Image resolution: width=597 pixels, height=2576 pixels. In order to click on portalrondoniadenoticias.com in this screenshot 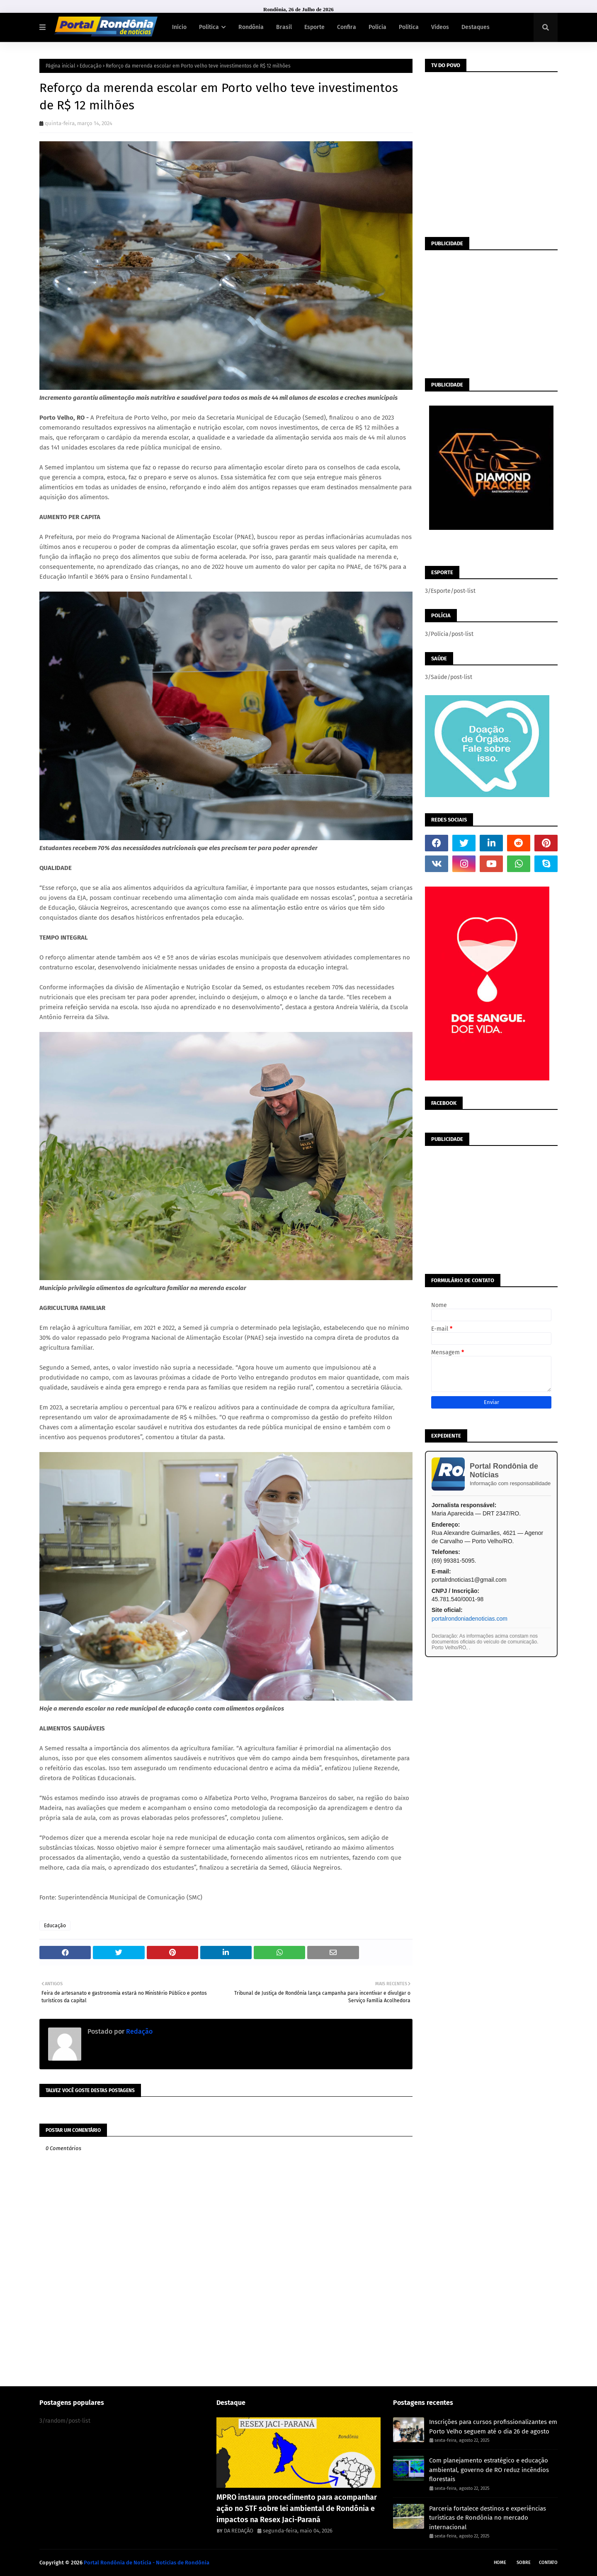, I will do `click(469, 1618)`.